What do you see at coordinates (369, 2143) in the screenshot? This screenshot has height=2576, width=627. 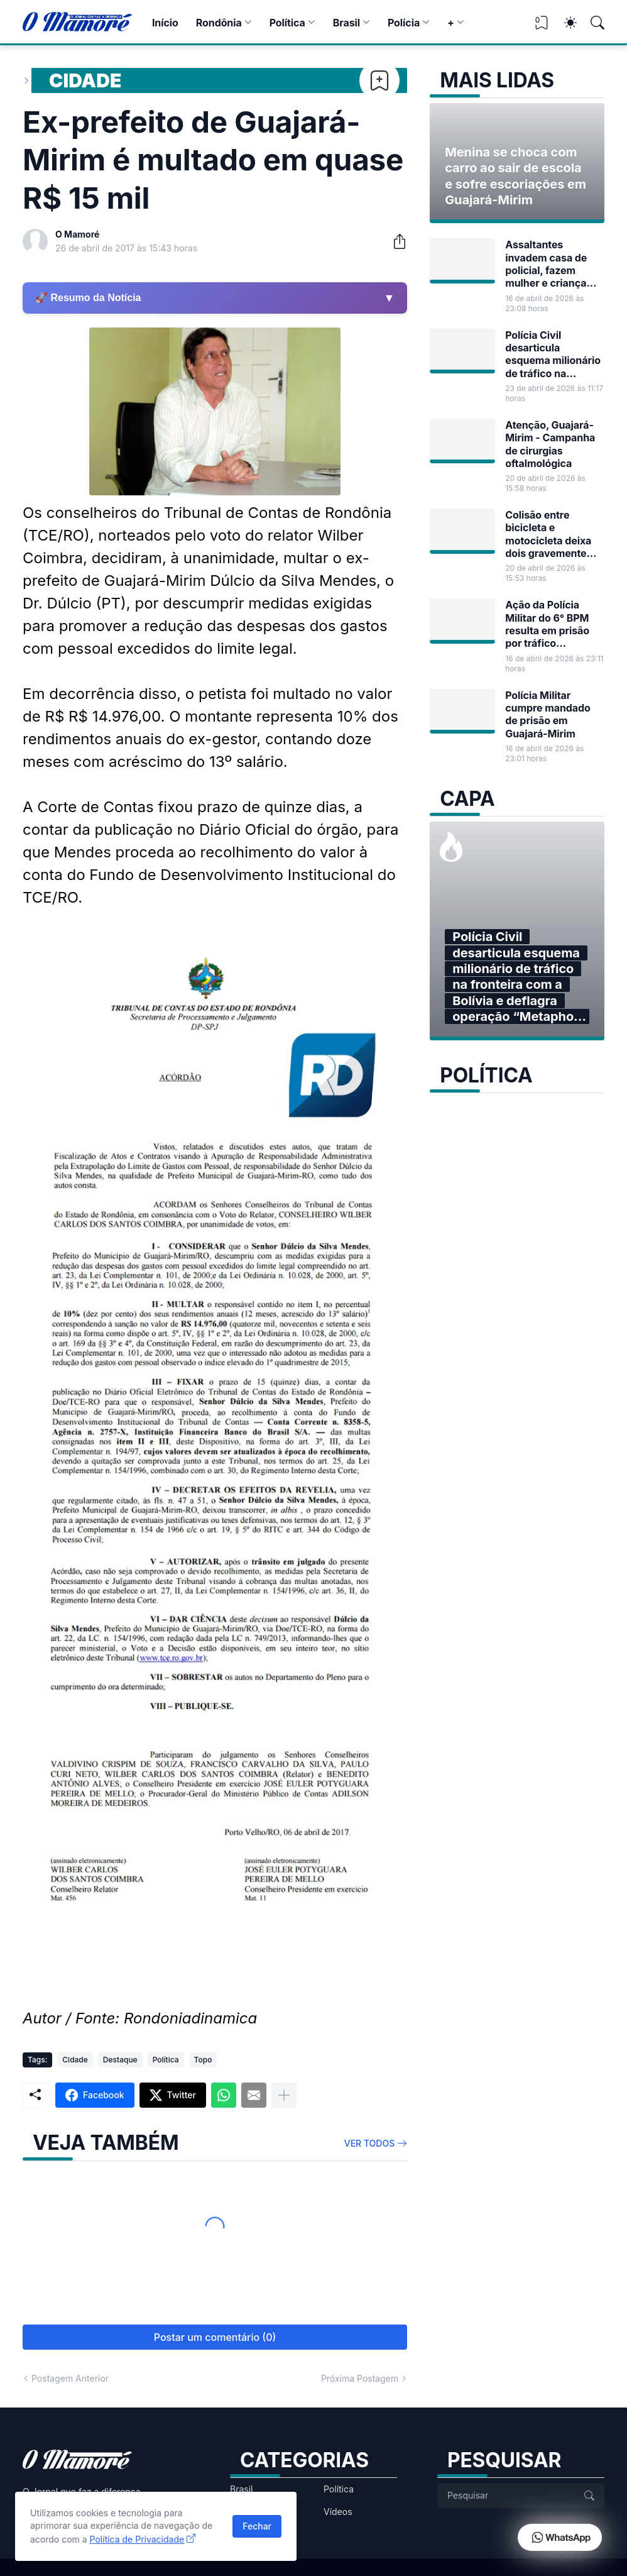 I see `Ver todos` at bounding box center [369, 2143].